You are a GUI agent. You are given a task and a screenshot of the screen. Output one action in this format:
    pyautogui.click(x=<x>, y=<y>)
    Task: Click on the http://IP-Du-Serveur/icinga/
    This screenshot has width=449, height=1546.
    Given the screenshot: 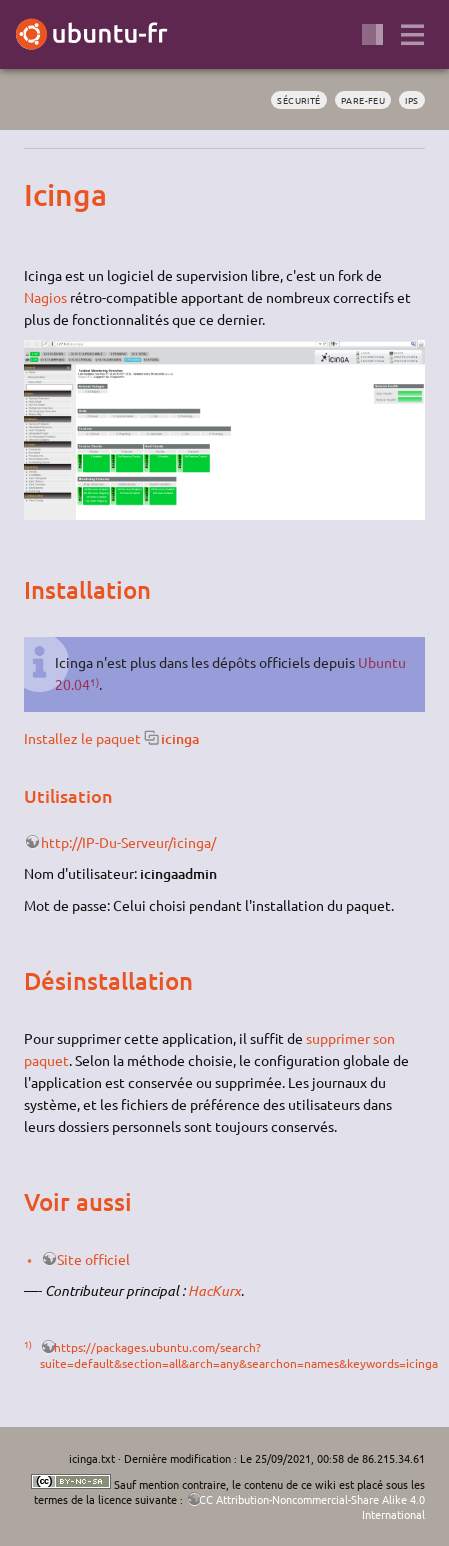 What is the action you would take?
    pyautogui.click(x=128, y=842)
    